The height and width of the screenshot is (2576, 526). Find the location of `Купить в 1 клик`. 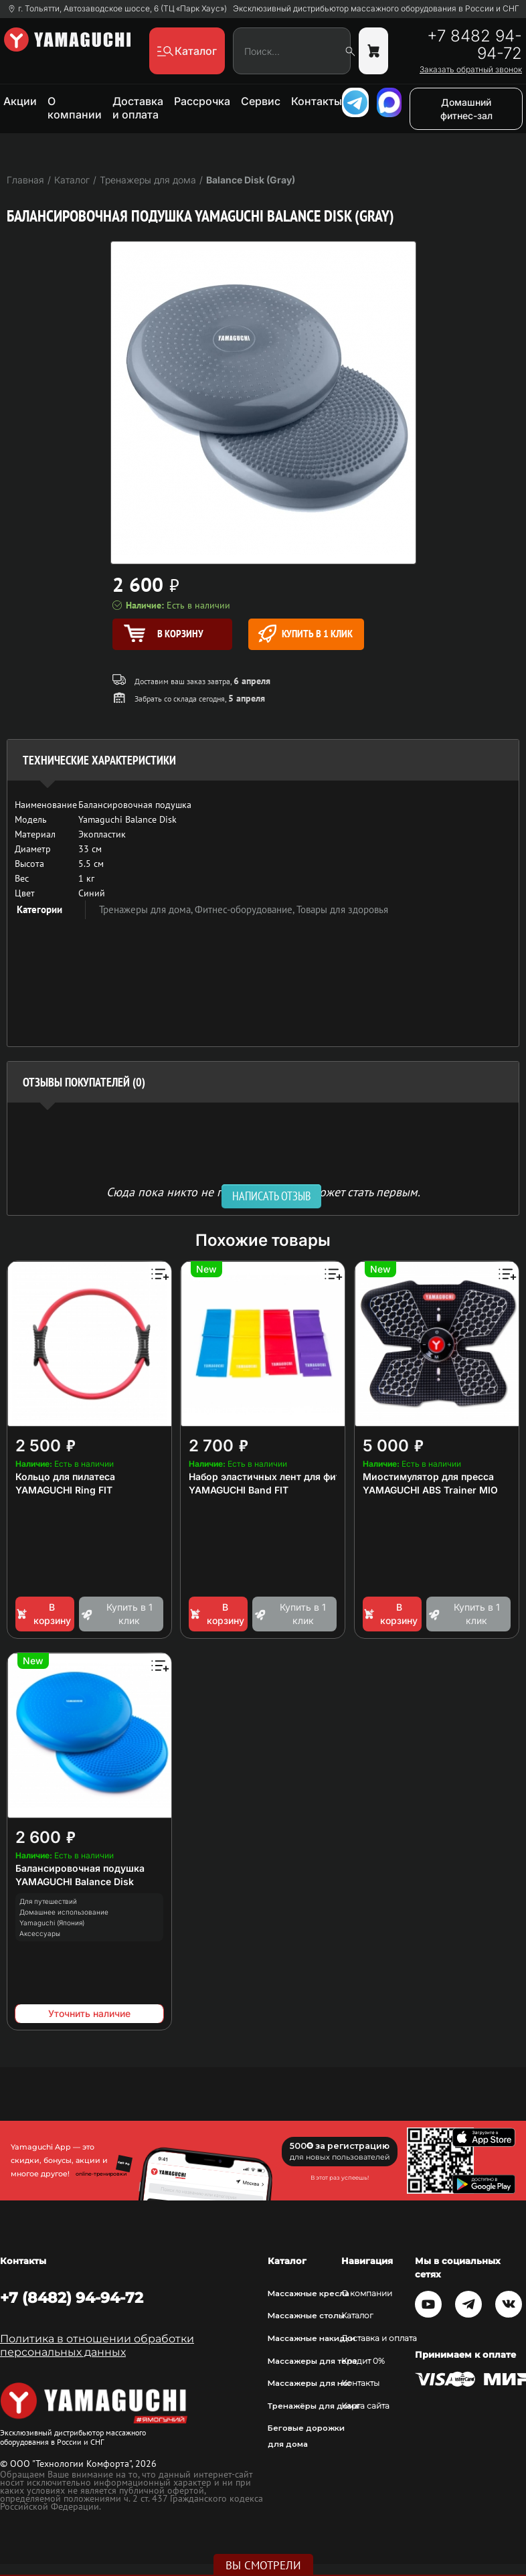

Купить в 1 клик is located at coordinates (305, 634).